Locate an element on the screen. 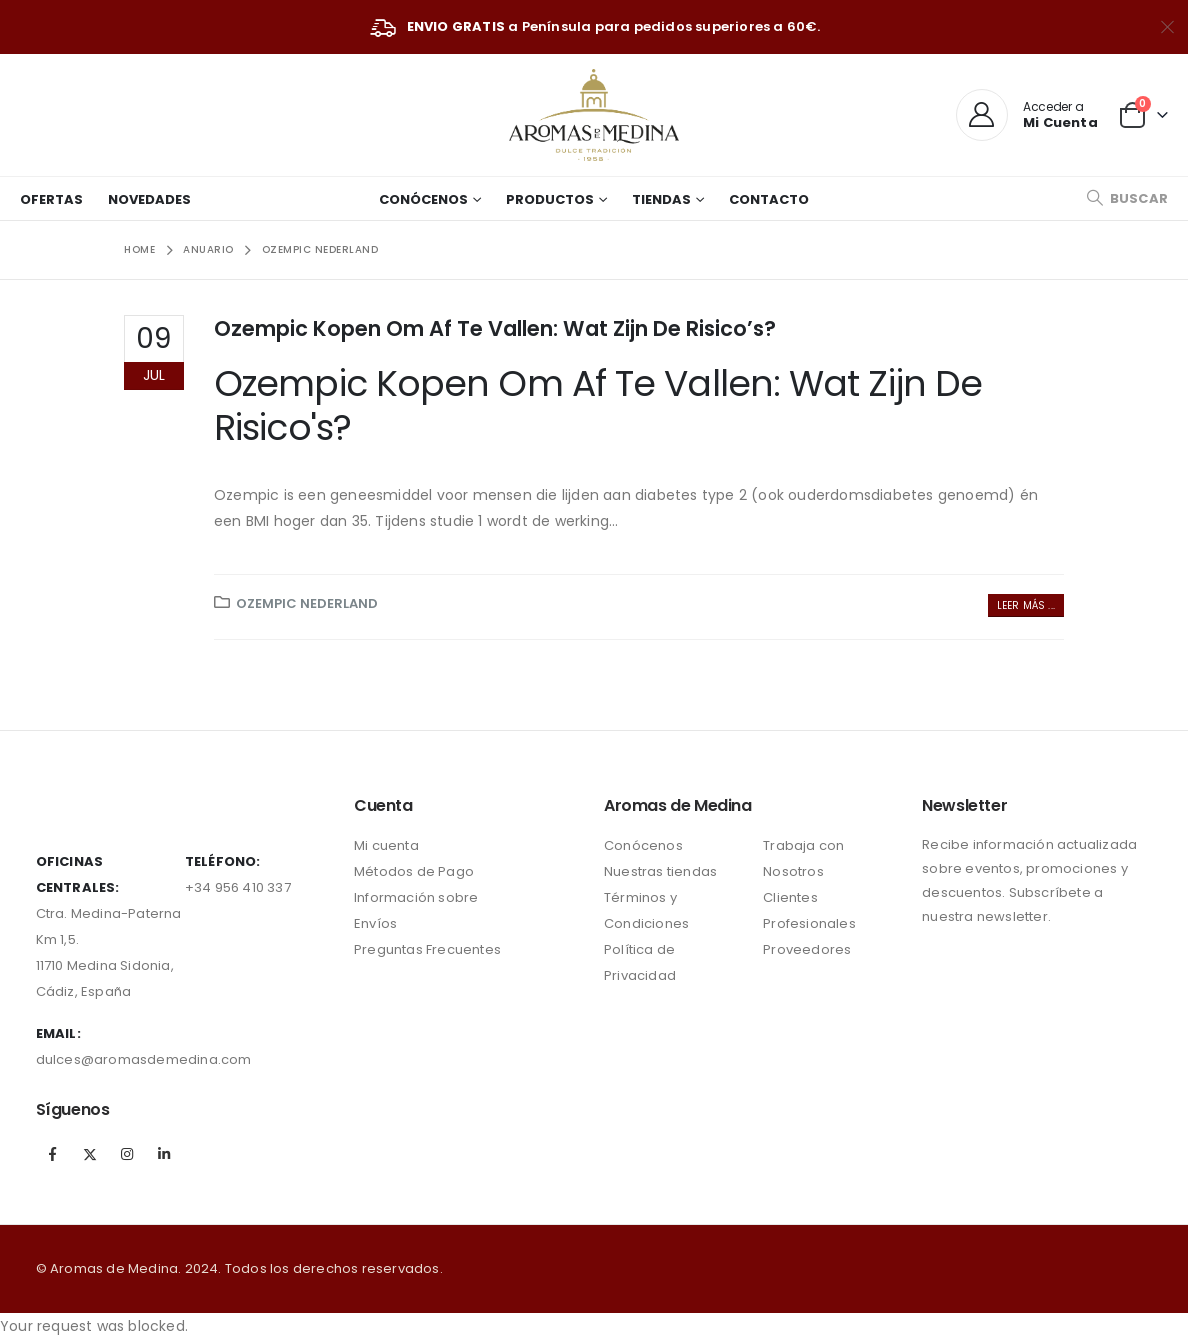 This screenshot has height=1339, width=1188. Instagram is located at coordinates (127, 1154).